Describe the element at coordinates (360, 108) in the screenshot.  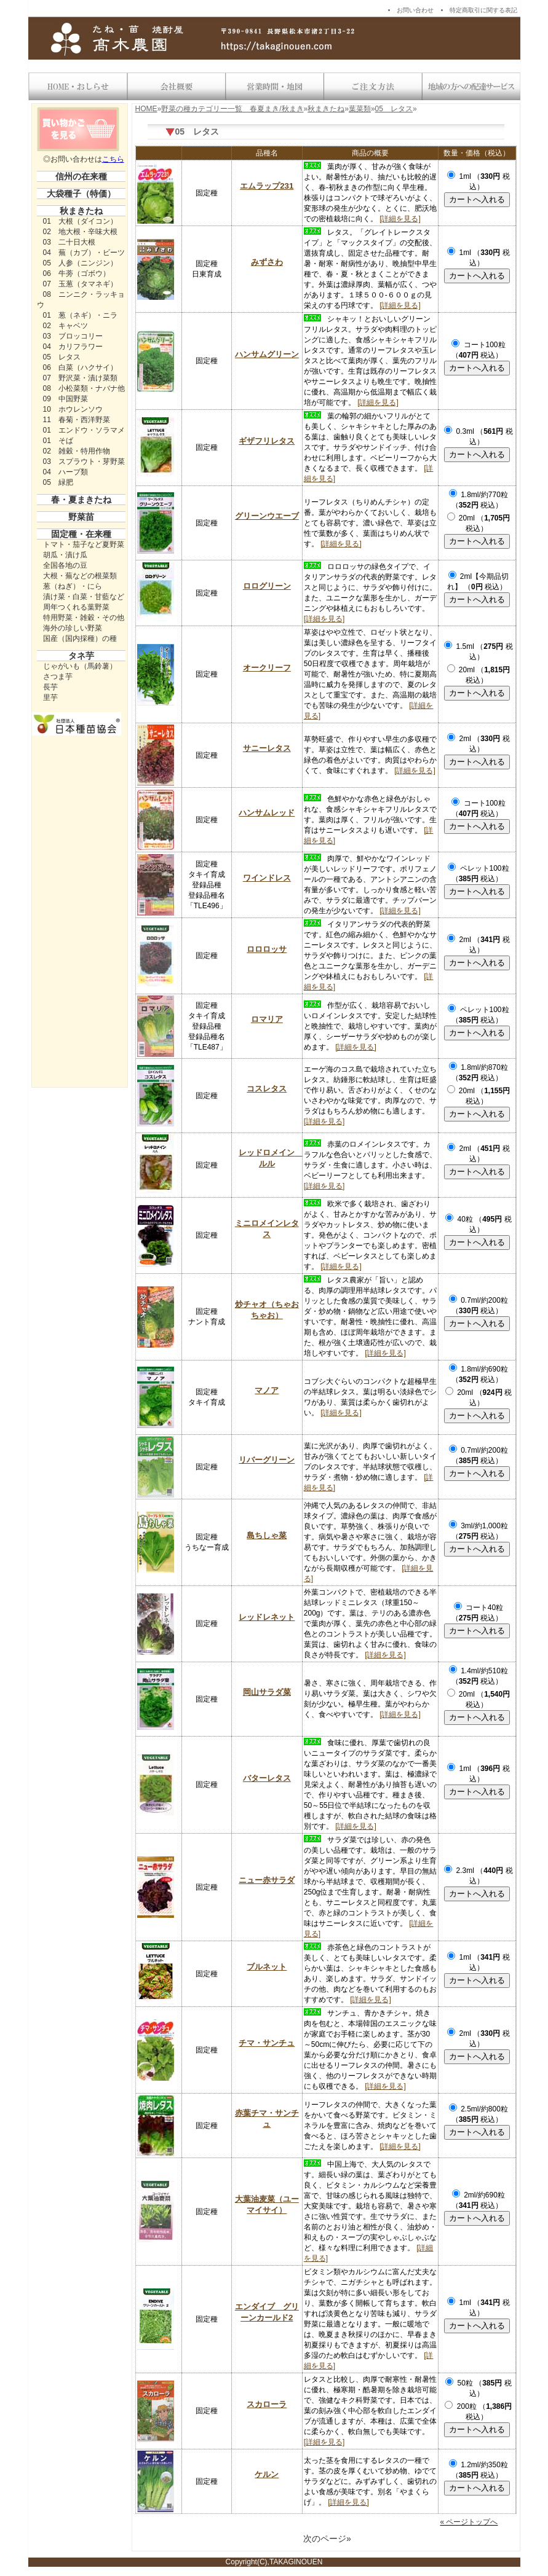
I see `葉菜類` at that location.